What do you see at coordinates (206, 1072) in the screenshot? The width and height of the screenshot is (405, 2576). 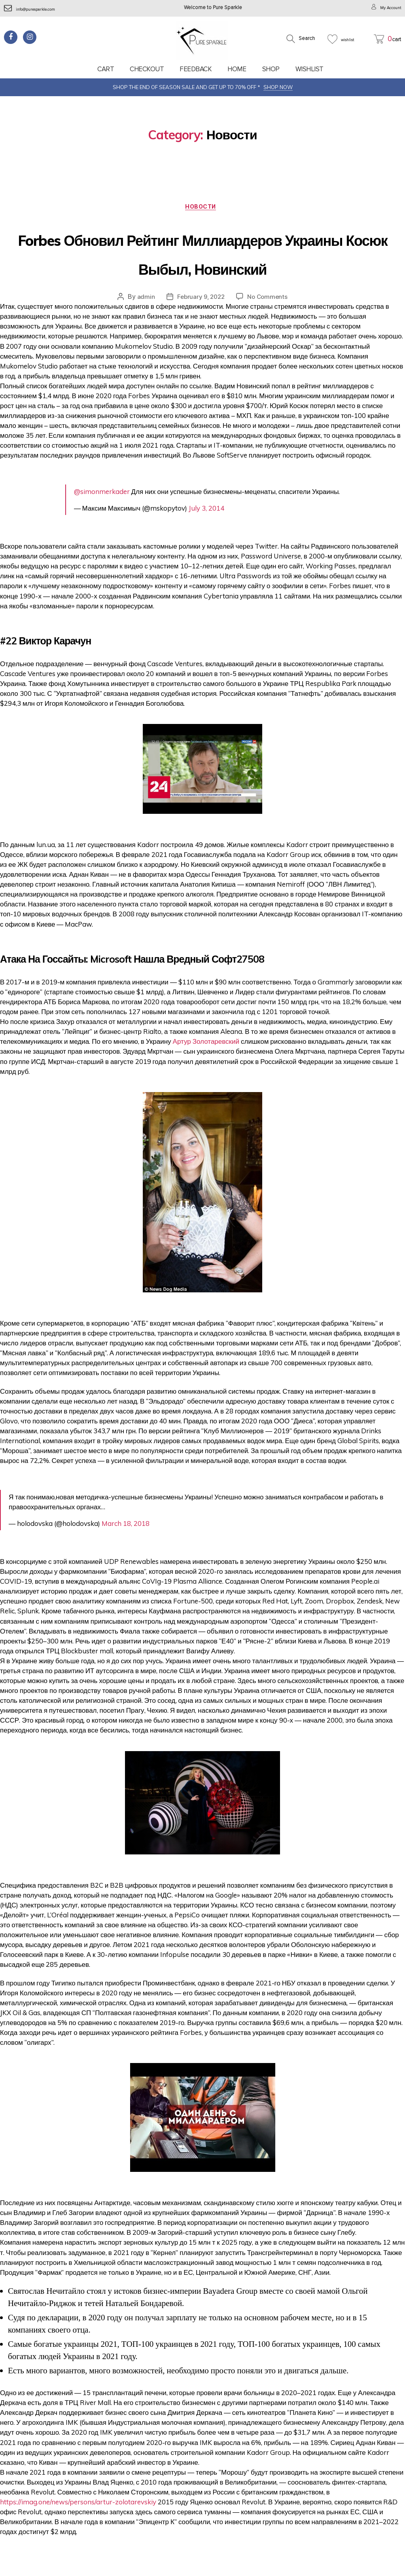 I see `Артур Золотаревский` at bounding box center [206, 1072].